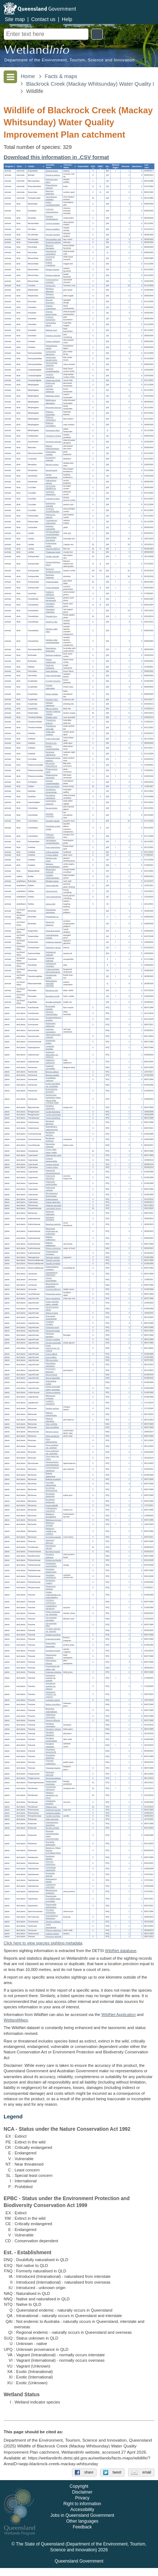  Describe the element at coordinates (52, 210) in the screenshot. I see `Lonchura castaneothorax` at that location.